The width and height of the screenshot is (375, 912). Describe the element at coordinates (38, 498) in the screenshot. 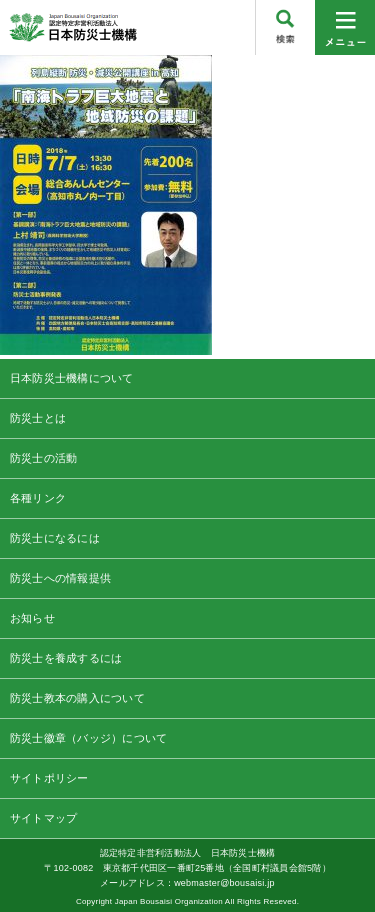

I see `各種リンク` at that location.